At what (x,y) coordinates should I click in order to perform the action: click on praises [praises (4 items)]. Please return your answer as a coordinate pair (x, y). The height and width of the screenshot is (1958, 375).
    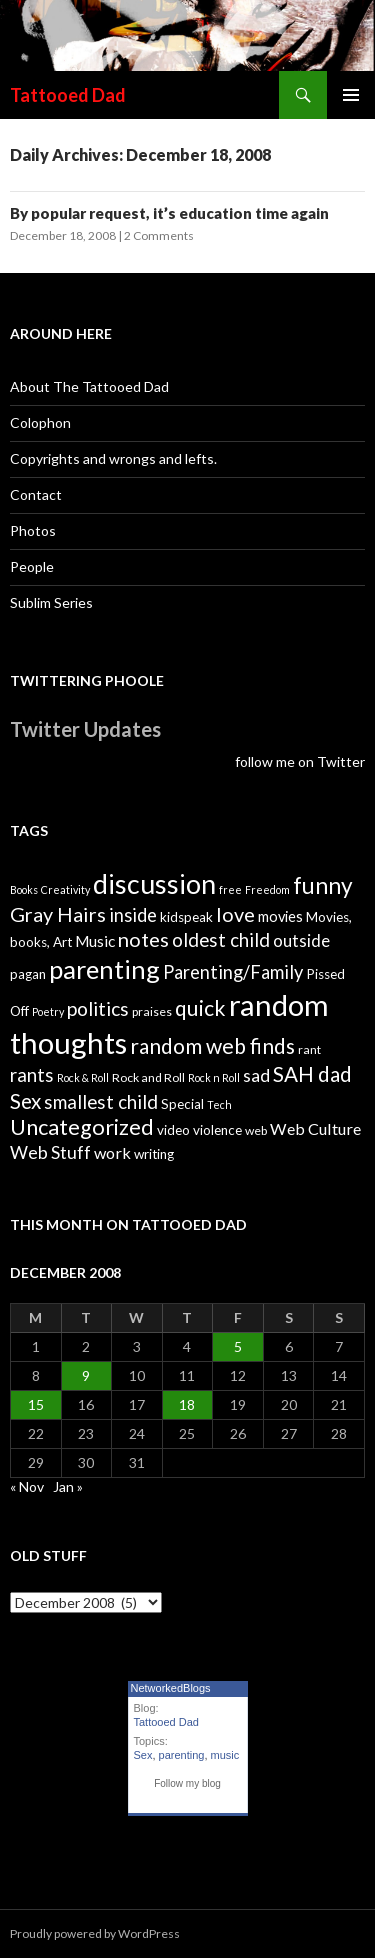
    Looking at the image, I should click on (152, 1011).